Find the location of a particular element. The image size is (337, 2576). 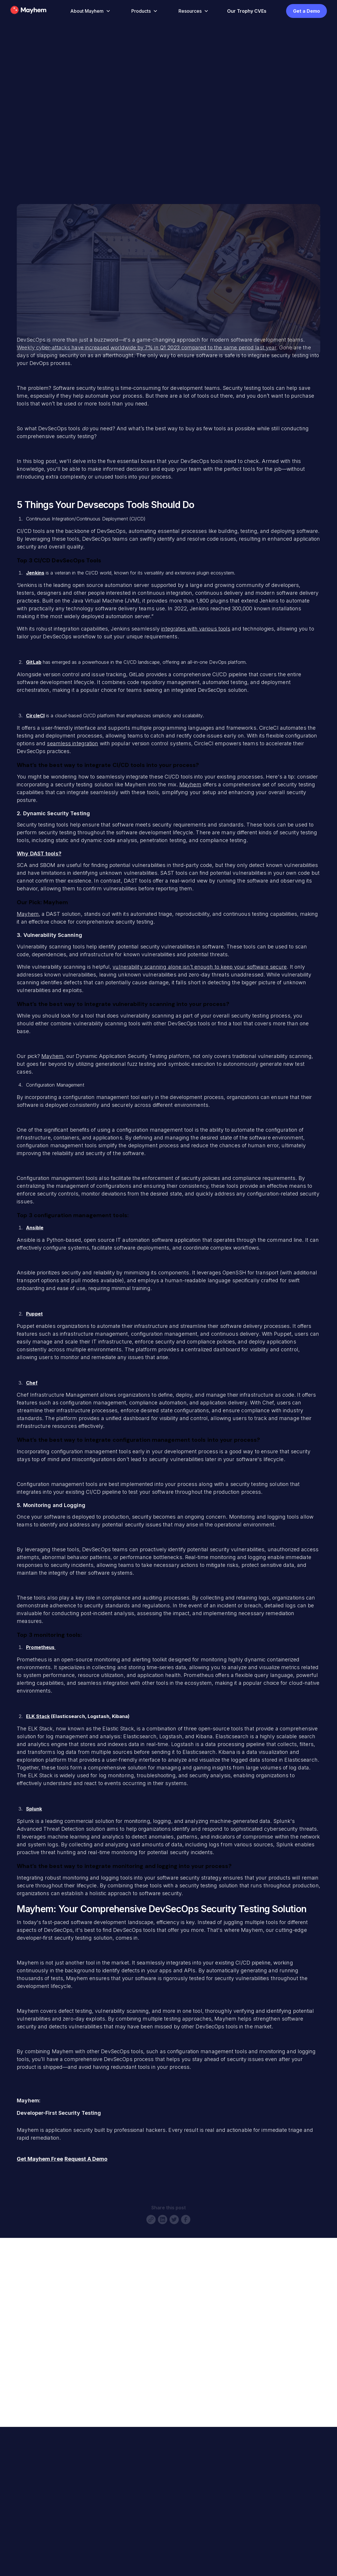

Why DAST tools? is located at coordinates (39, 853).